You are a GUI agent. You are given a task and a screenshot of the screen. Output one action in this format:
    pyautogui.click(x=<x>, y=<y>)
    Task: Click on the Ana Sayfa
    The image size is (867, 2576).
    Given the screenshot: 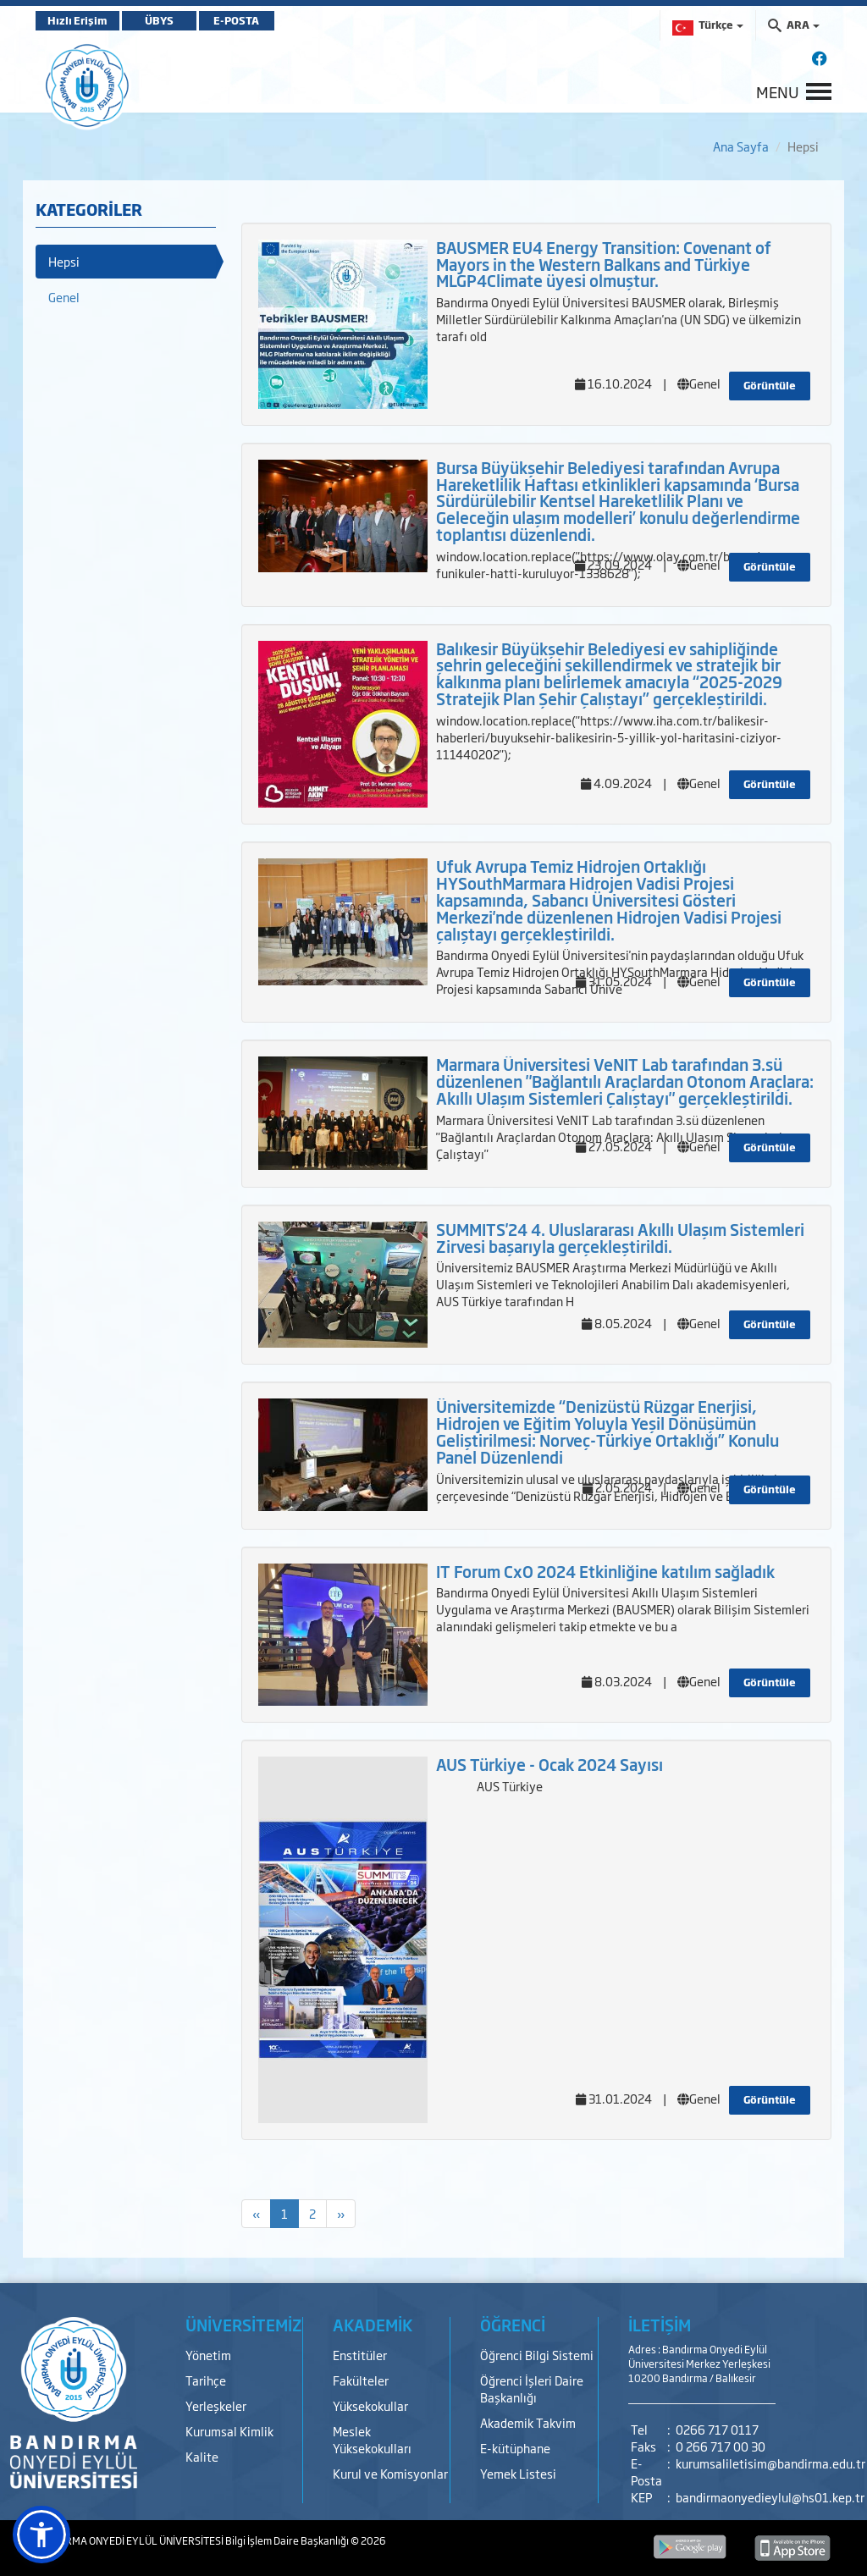 What is the action you would take?
    pyautogui.click(x=741, y=146)
    